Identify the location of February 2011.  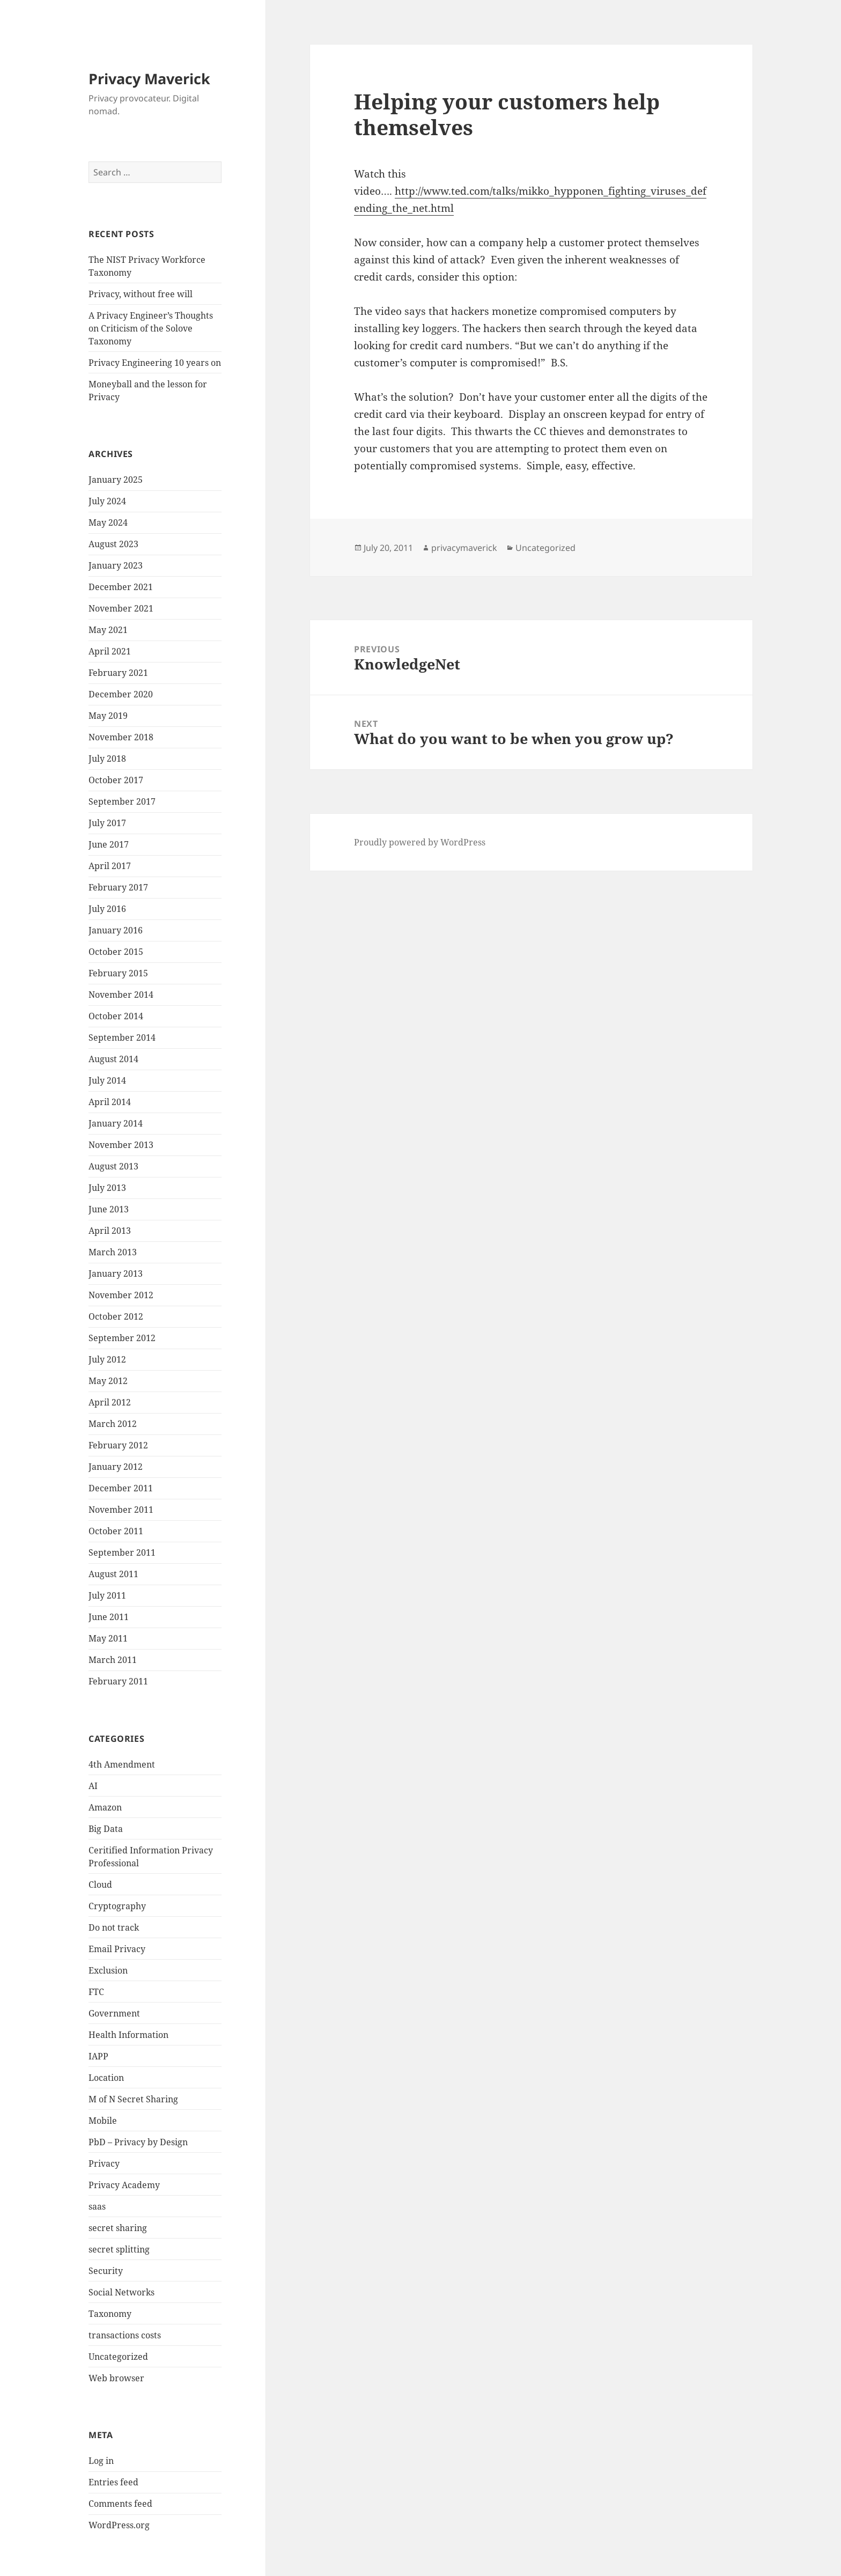
(118, 1681).